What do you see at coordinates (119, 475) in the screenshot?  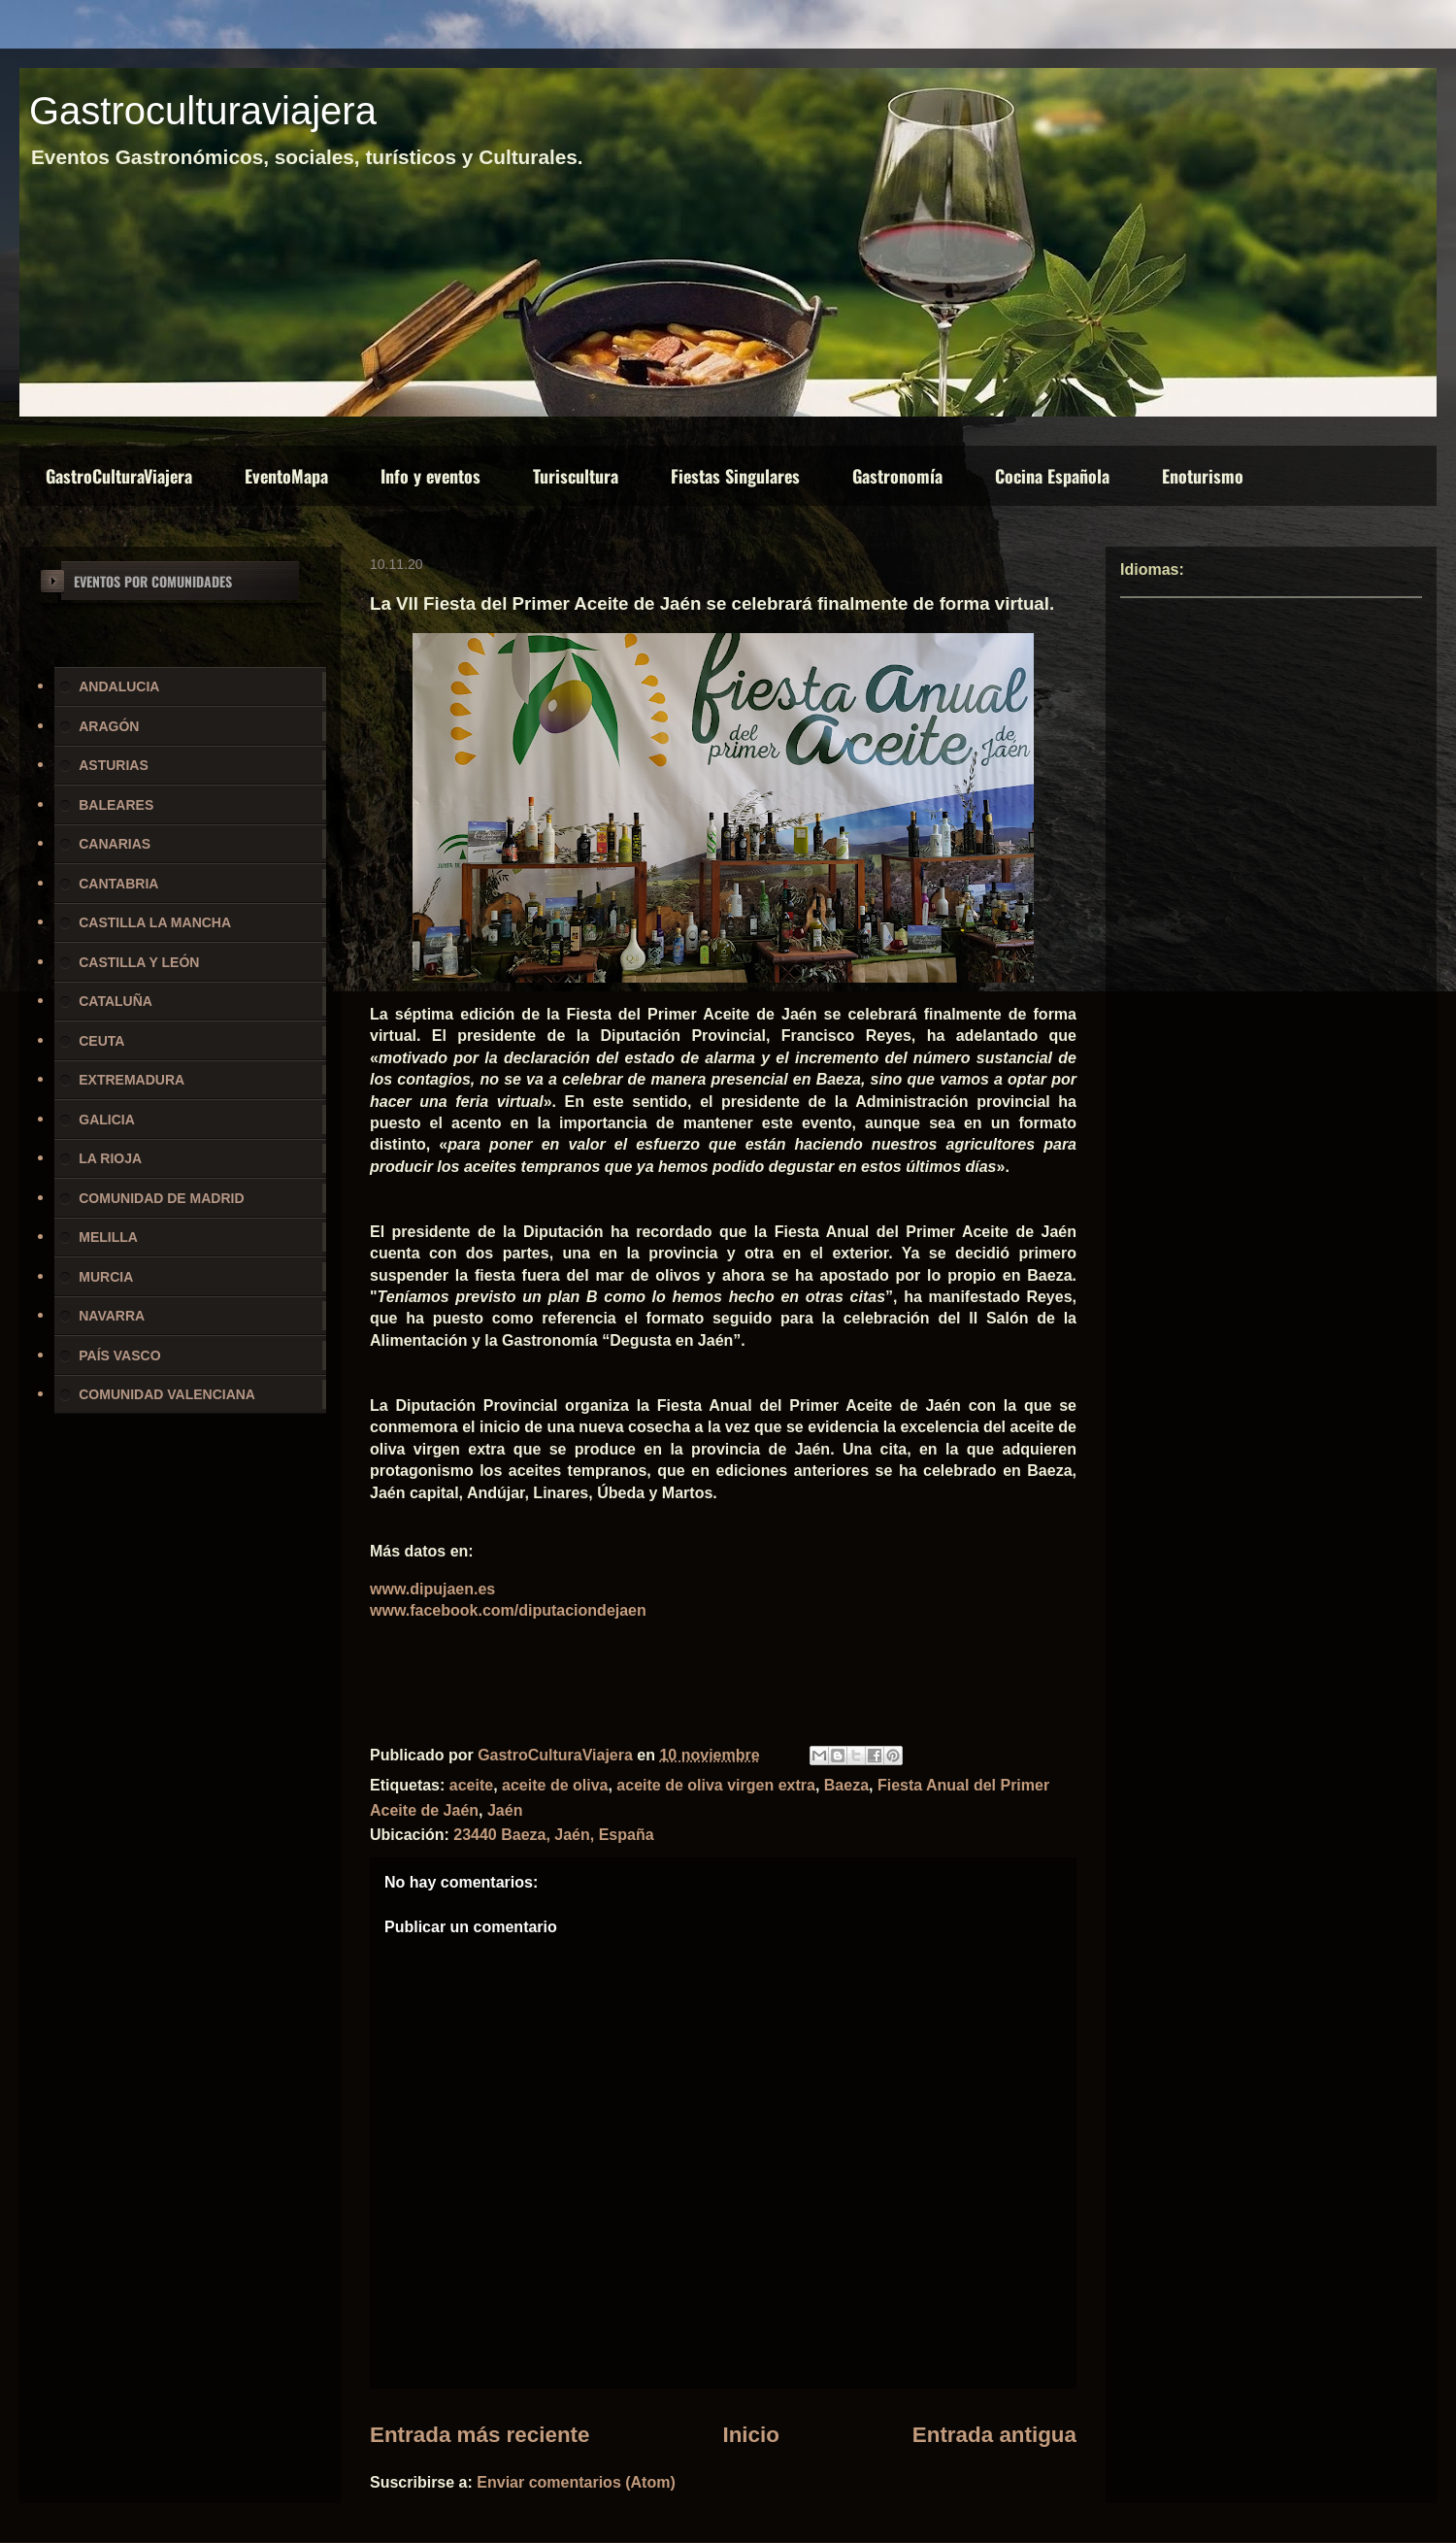 I see `GastroCulturaViajera` at bounding box center [119, 475].